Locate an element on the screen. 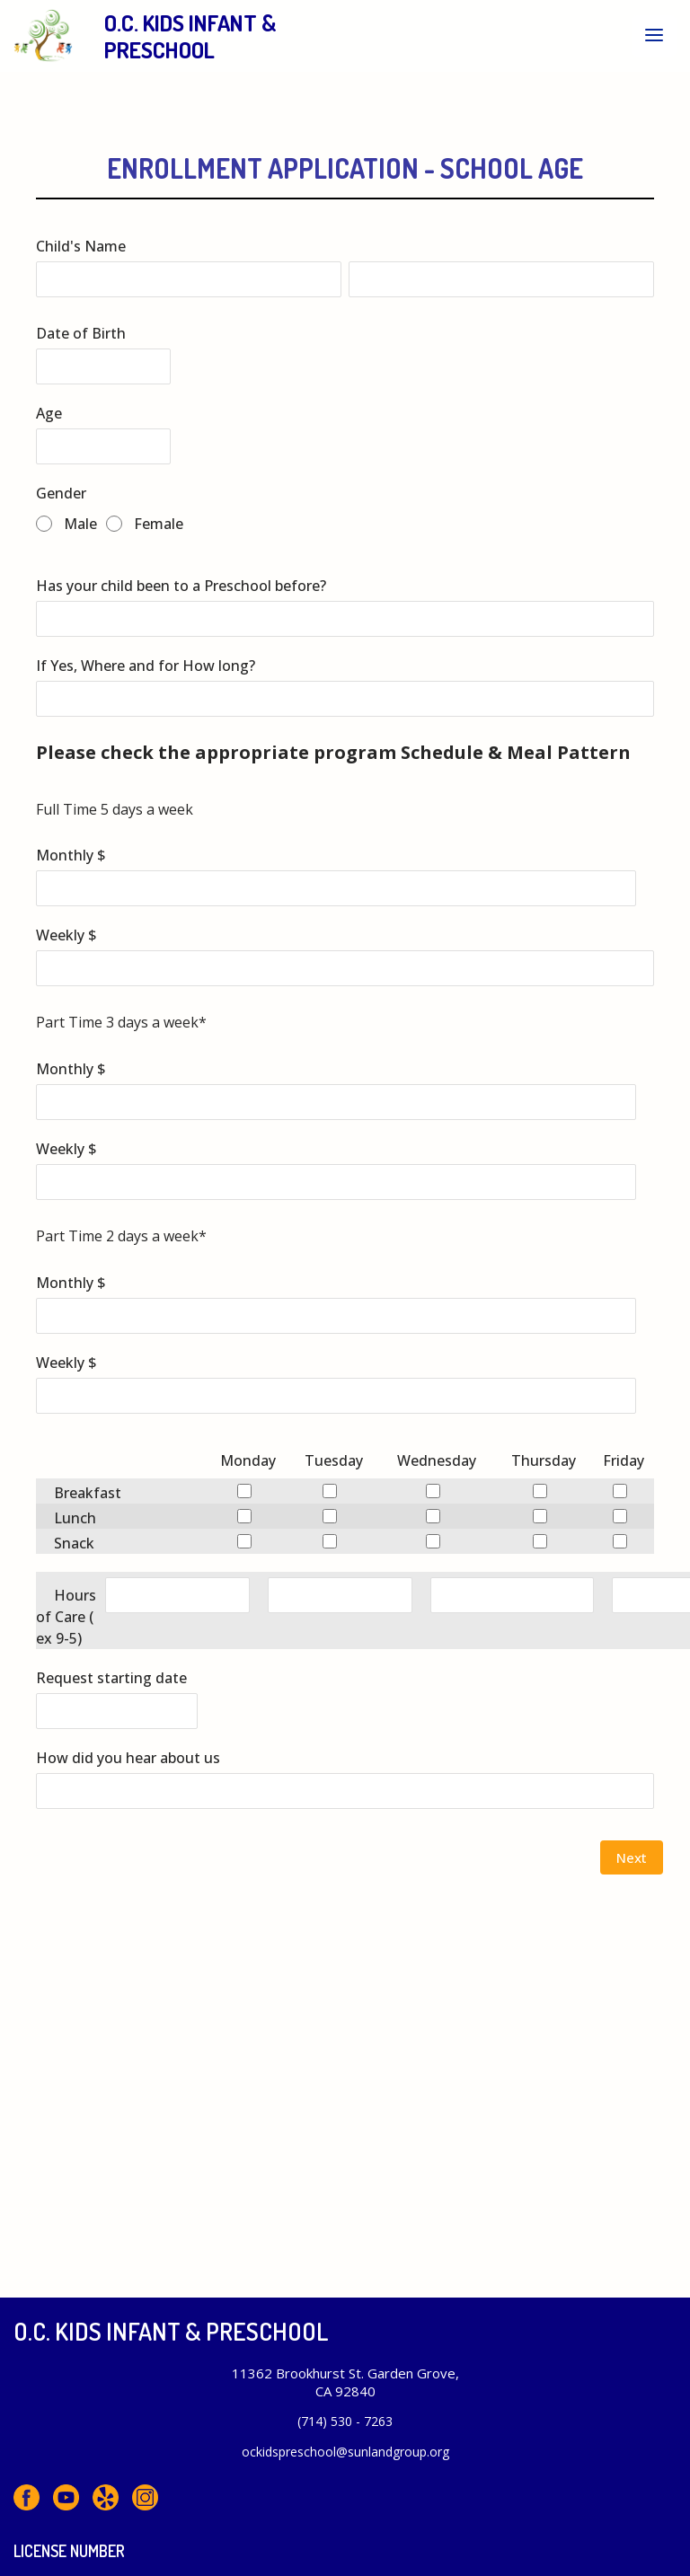 The height and width of the screenshot is (2576, 690). Child's Name is located at coordinates (81, 246).